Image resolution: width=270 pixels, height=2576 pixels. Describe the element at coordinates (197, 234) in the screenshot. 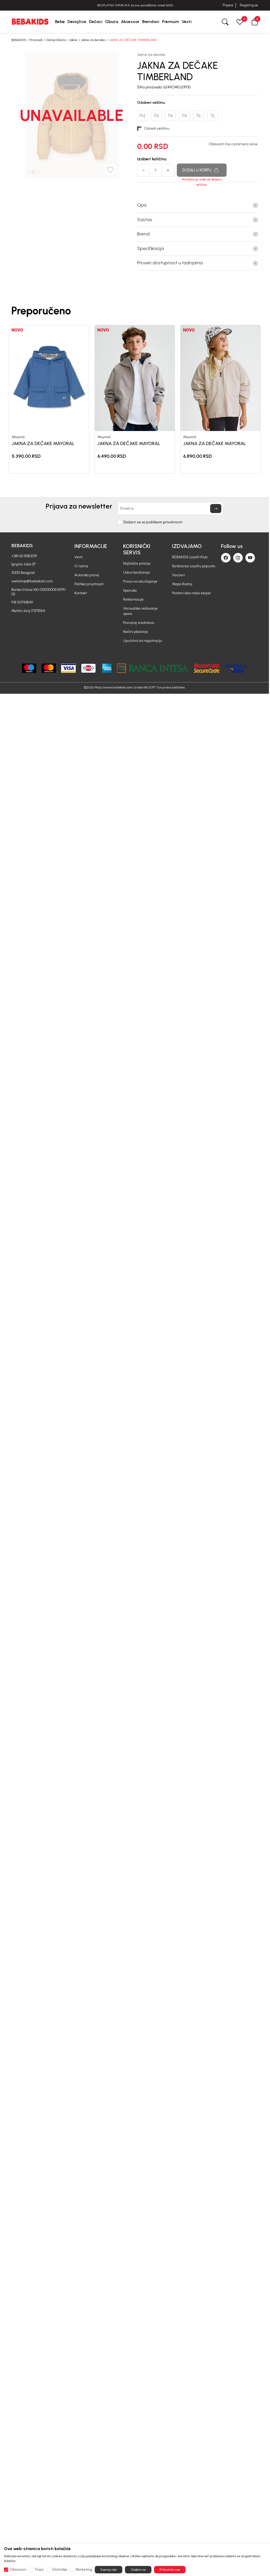

I see `Brend [button]` at that location.